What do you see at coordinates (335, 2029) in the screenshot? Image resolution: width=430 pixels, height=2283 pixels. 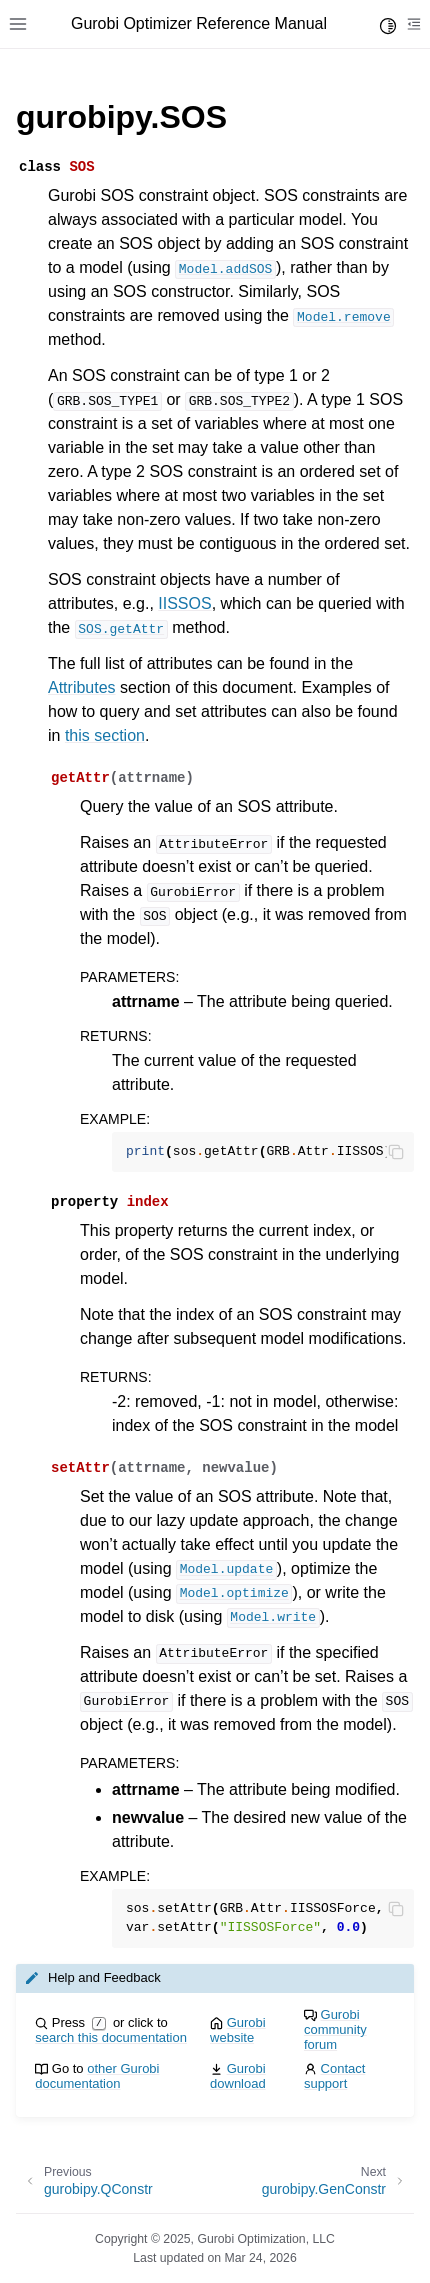 I see `Gurobi community forum` at bounding box center [335, 2029].